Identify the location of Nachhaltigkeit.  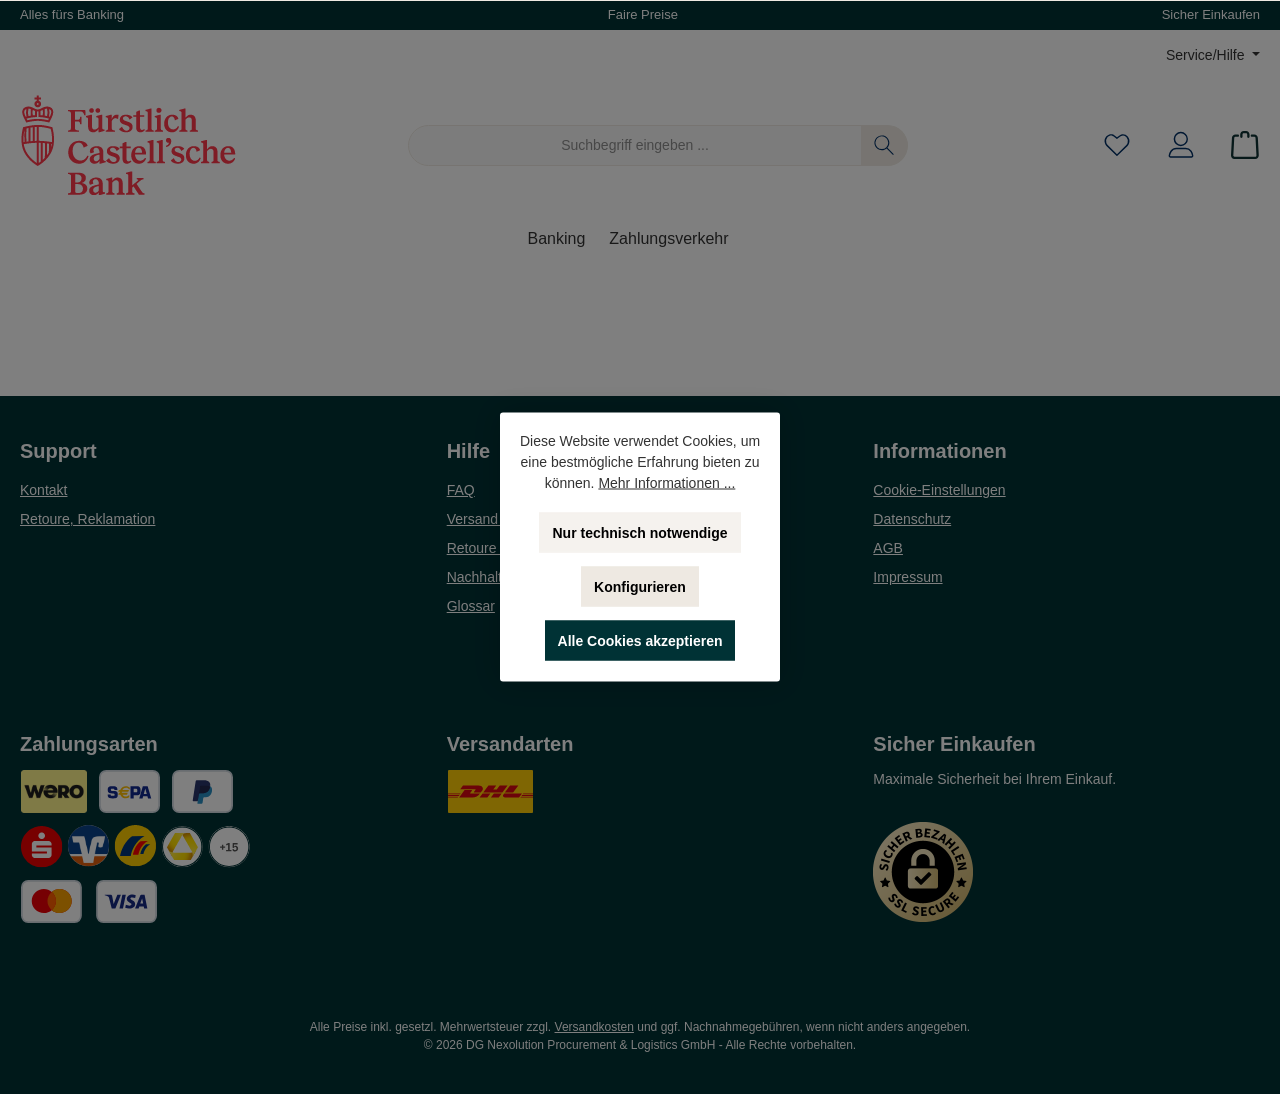
(491, 577).